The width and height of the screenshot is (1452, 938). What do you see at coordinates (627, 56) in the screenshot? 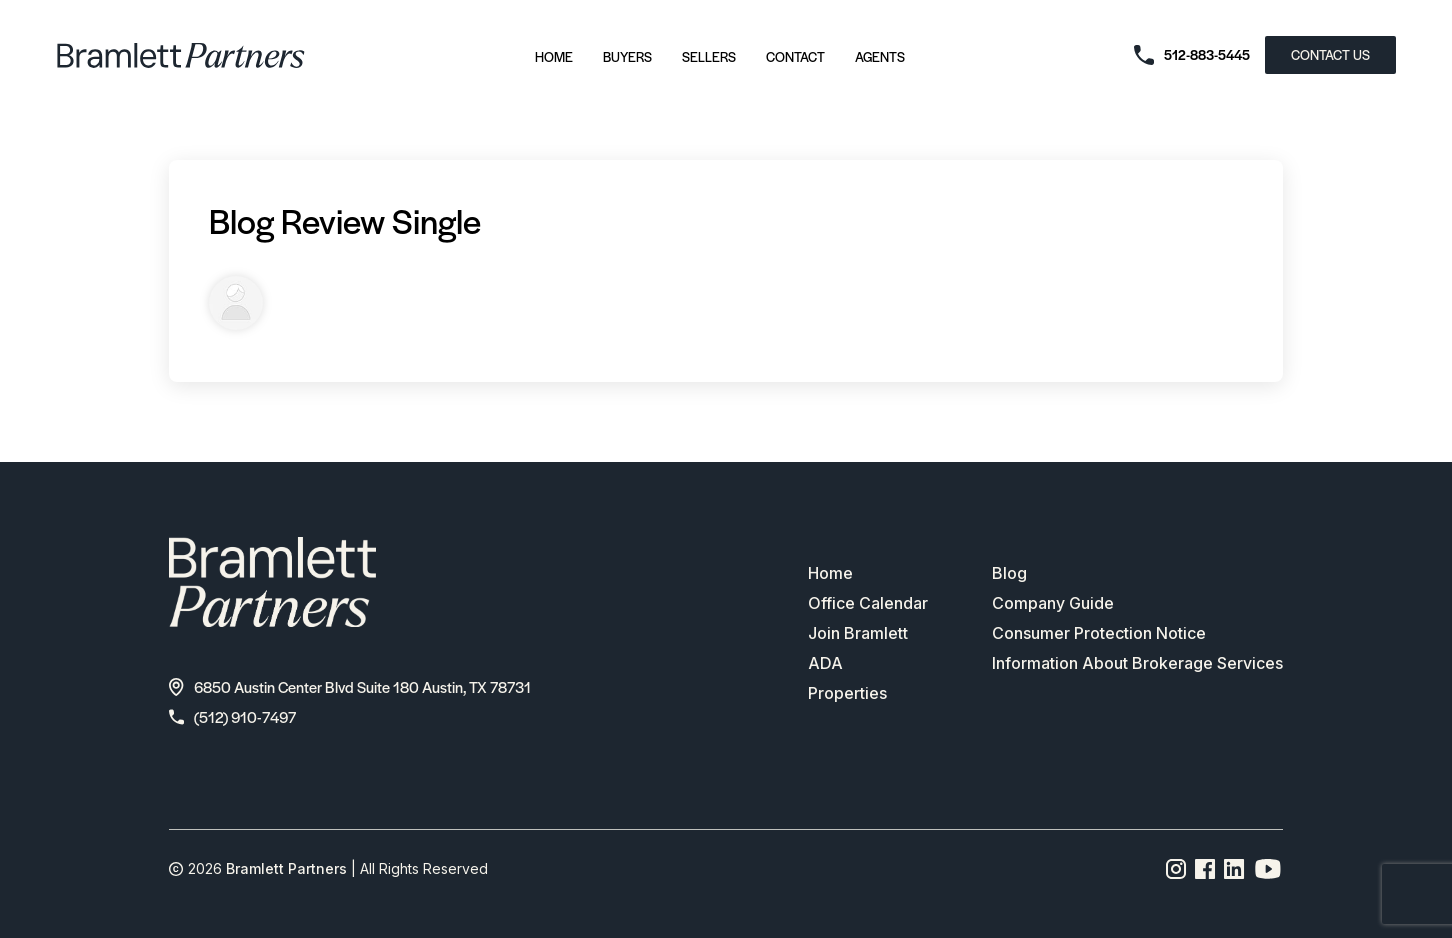
I see `Buyers` at bounding box center [627, 56].